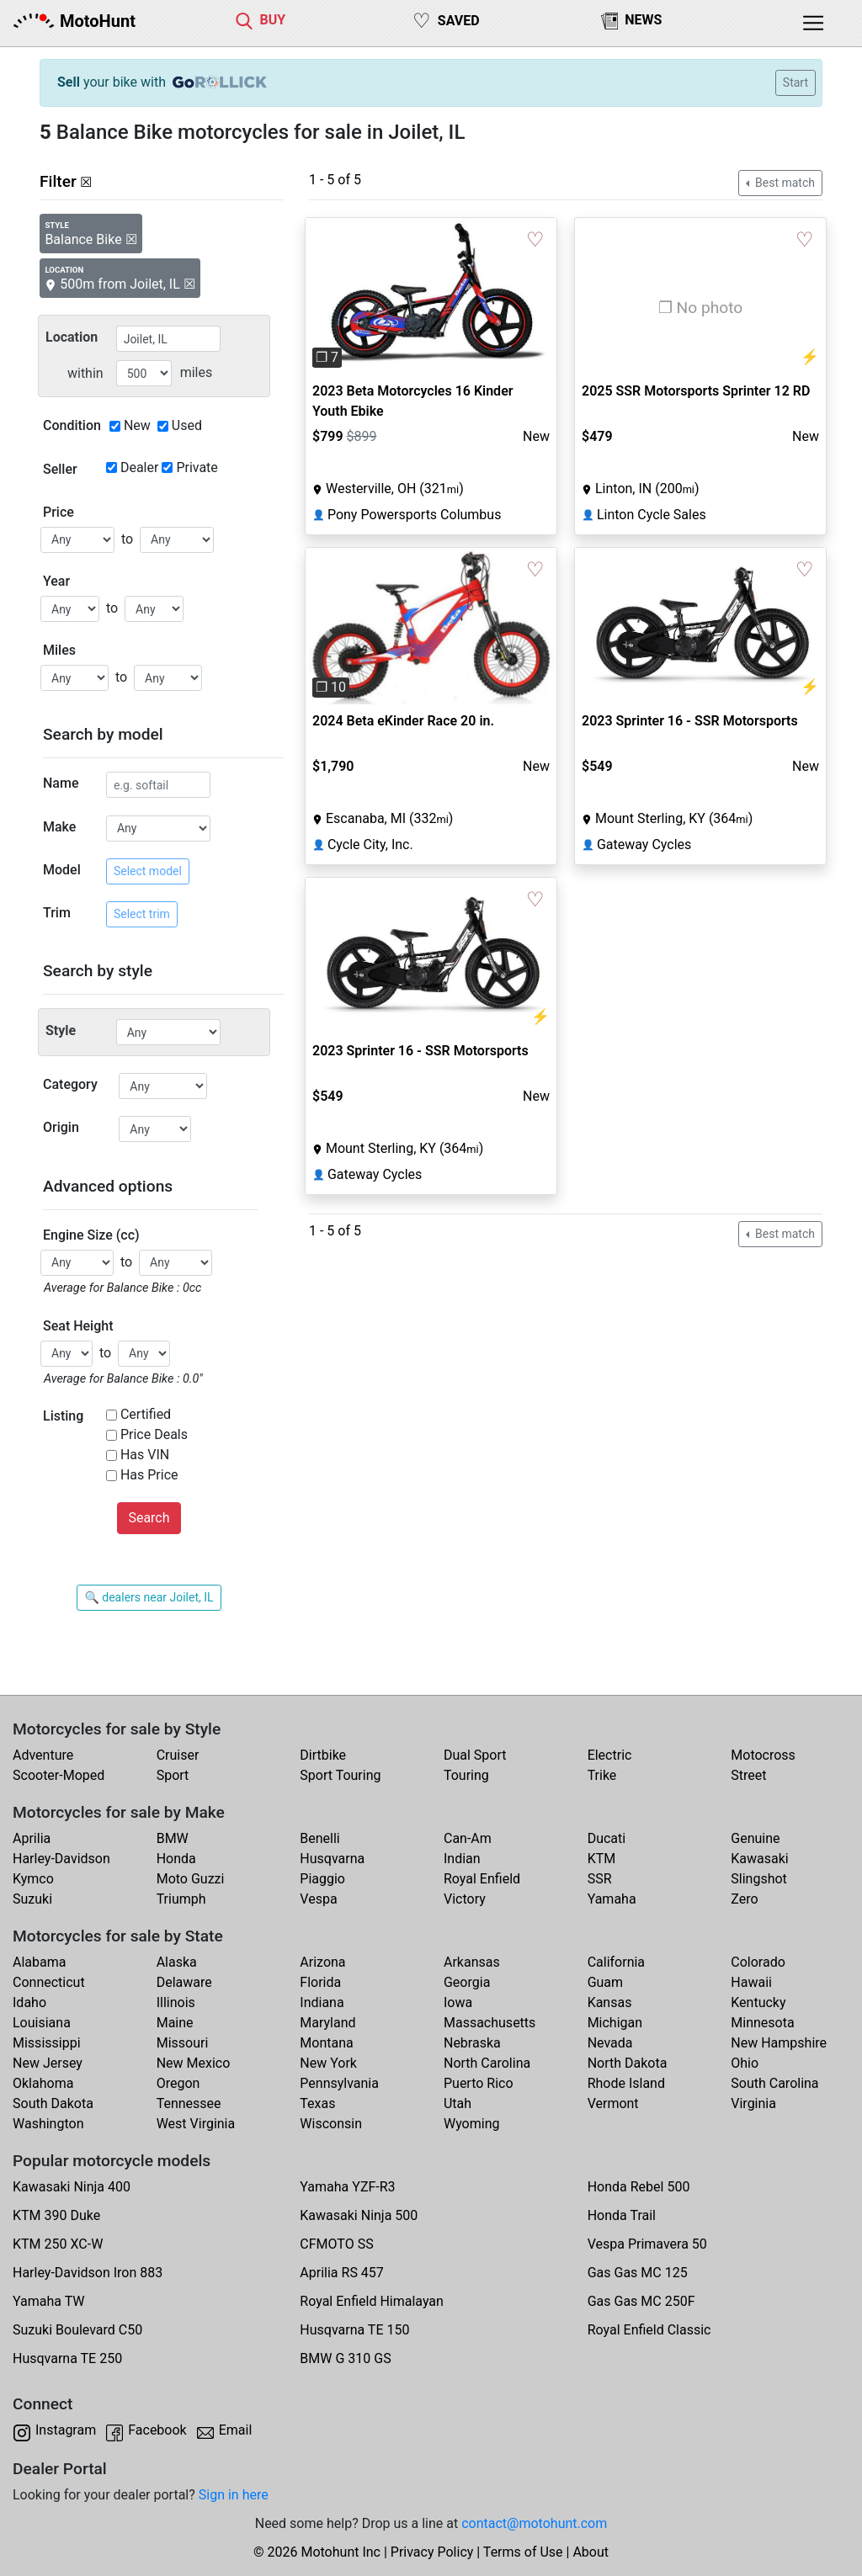  What do you see at coordinates (602, 1859) in the screenshot?
I see `KTM` at bounding box center [602, 1859].